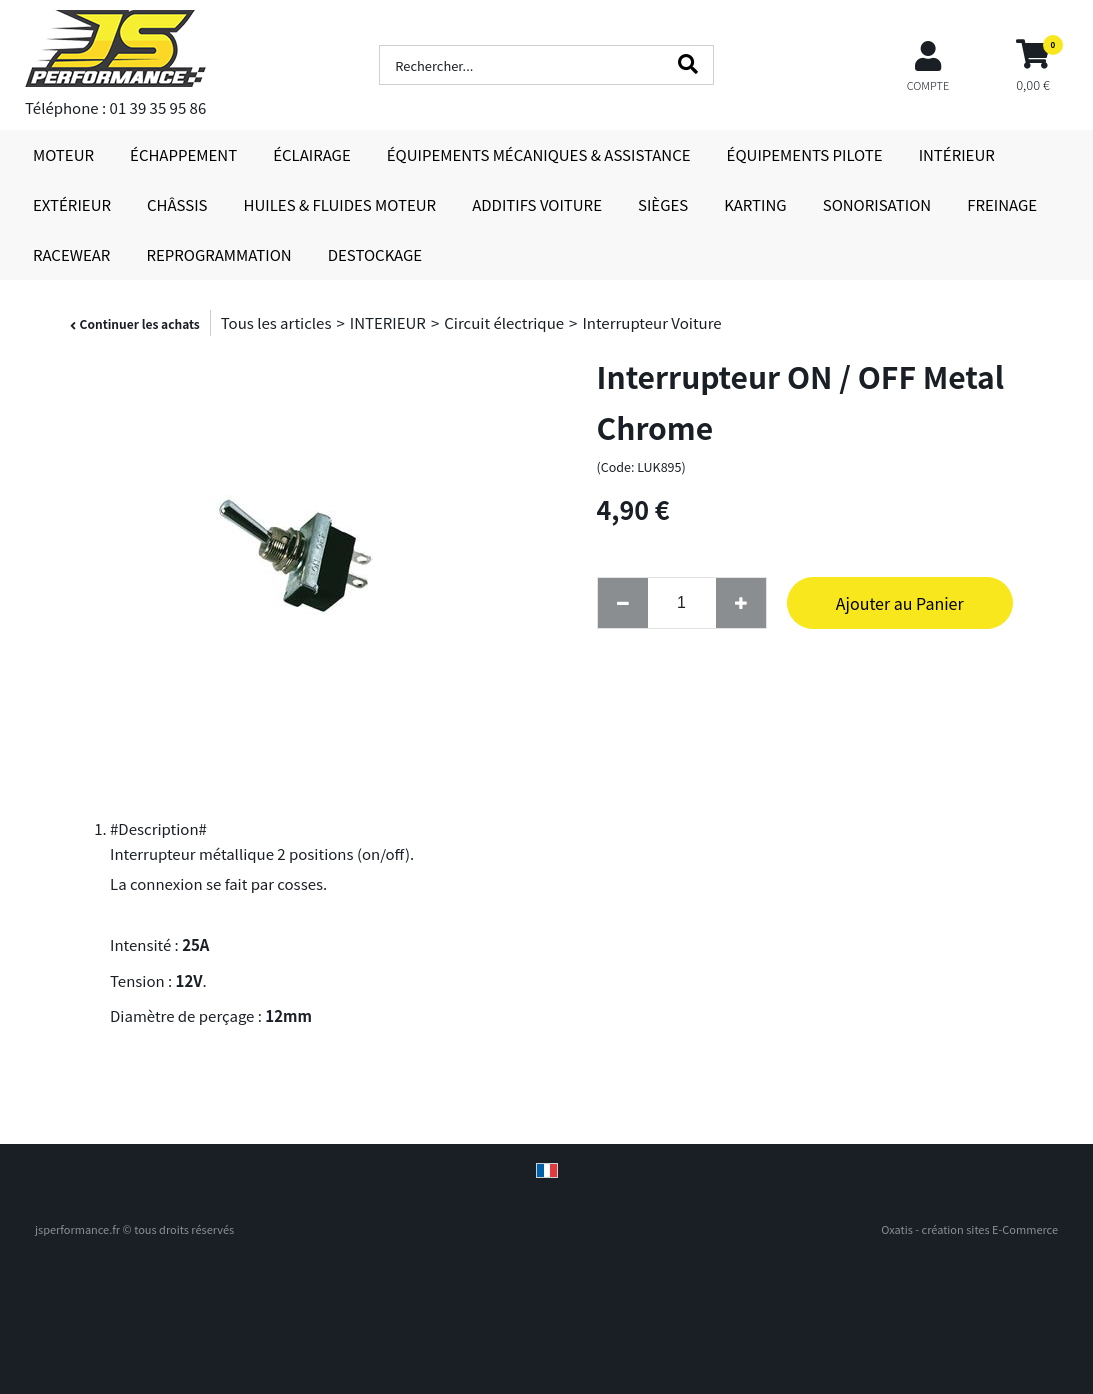  Describe the element at coordinates (388, 322) in the screenshot. I see `INTERIEUR` at that location.